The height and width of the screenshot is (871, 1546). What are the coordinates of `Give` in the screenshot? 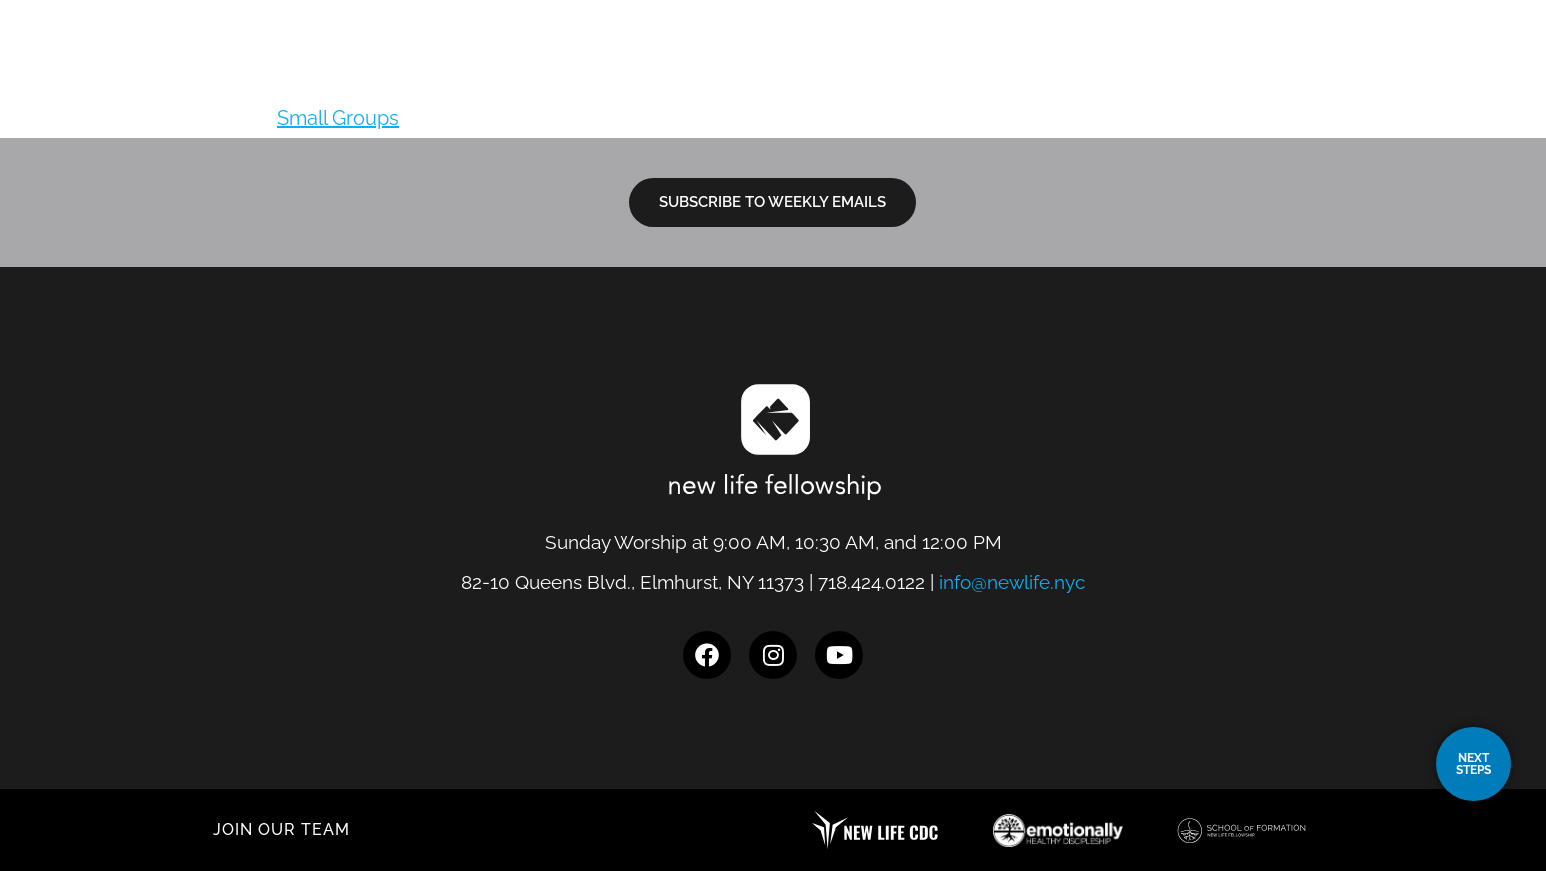 It's located at (1390, 68).